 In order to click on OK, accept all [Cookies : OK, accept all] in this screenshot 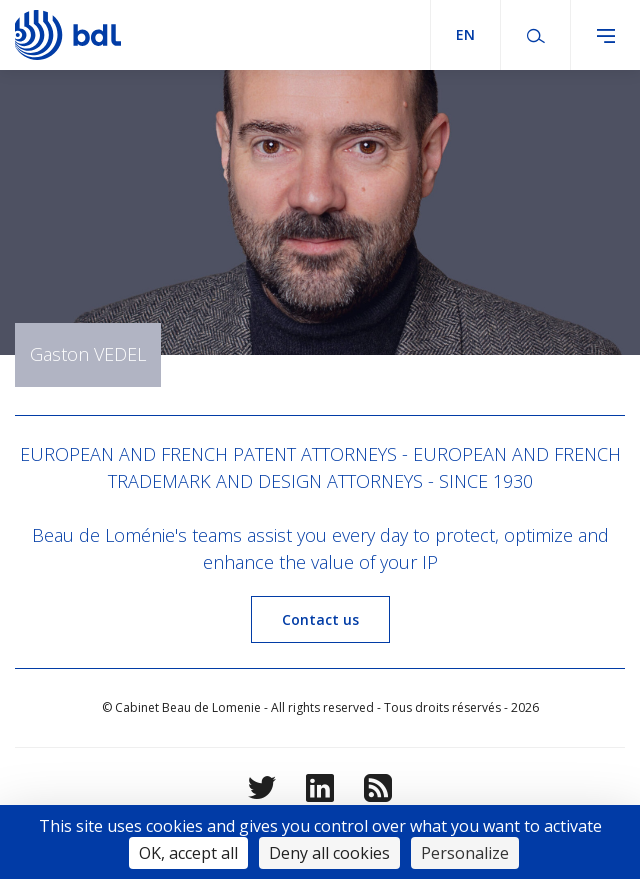, I will do `click(188, 853)`.